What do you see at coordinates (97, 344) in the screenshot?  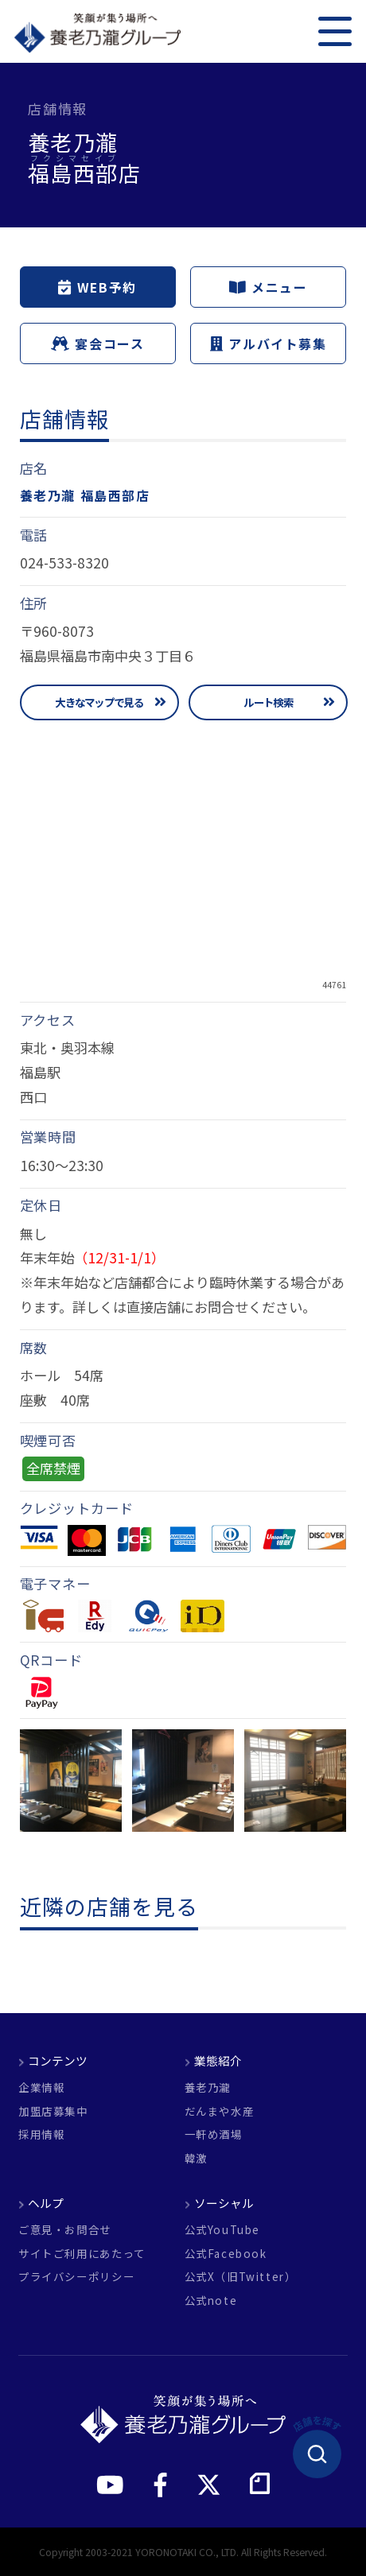 I see `宴会コース` at bounding box center [97, 344].